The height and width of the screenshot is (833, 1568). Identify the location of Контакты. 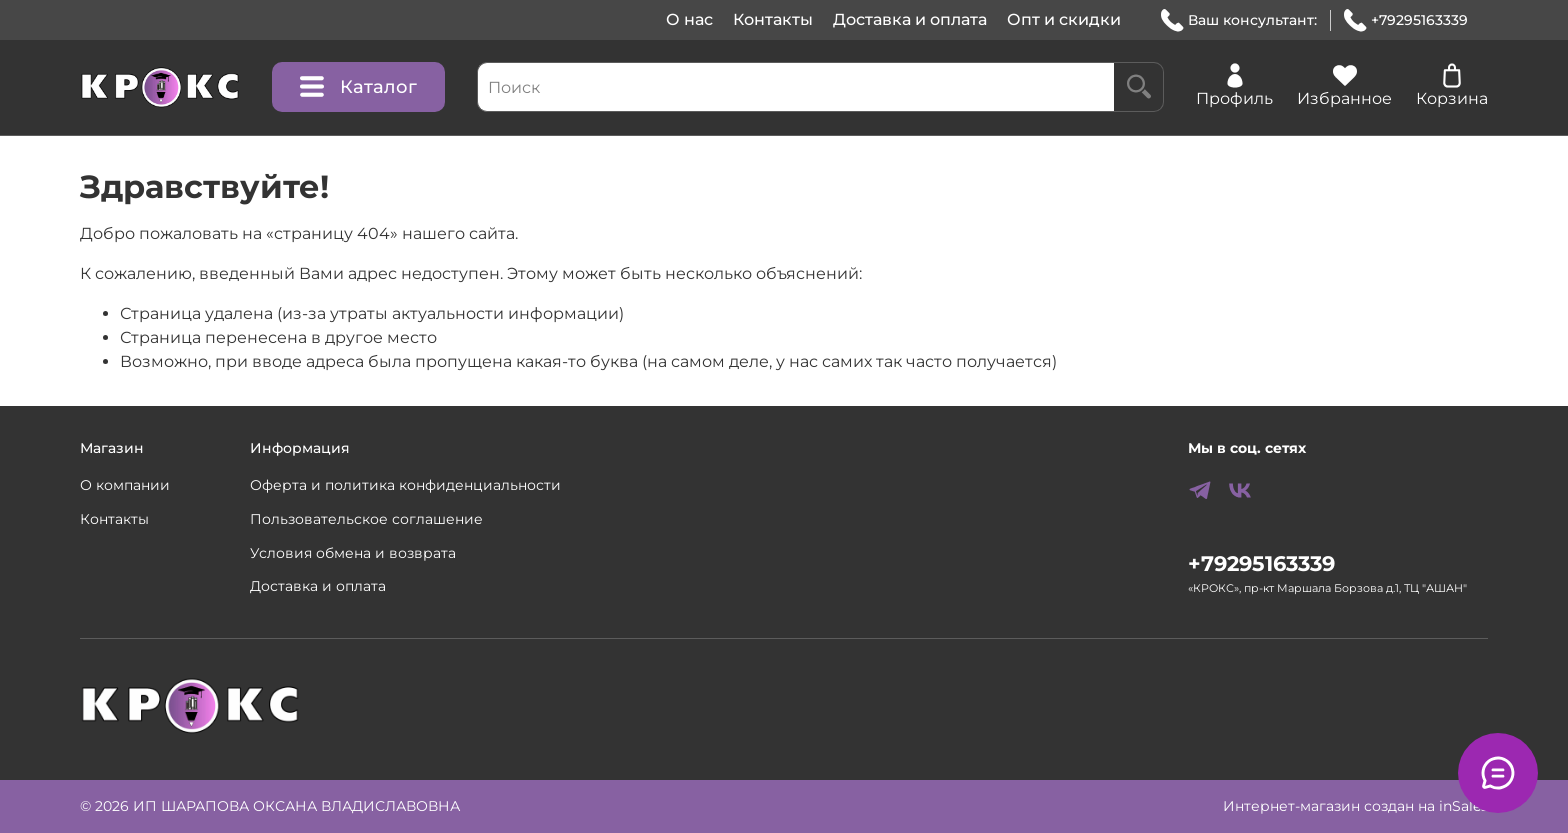
(773, 19).